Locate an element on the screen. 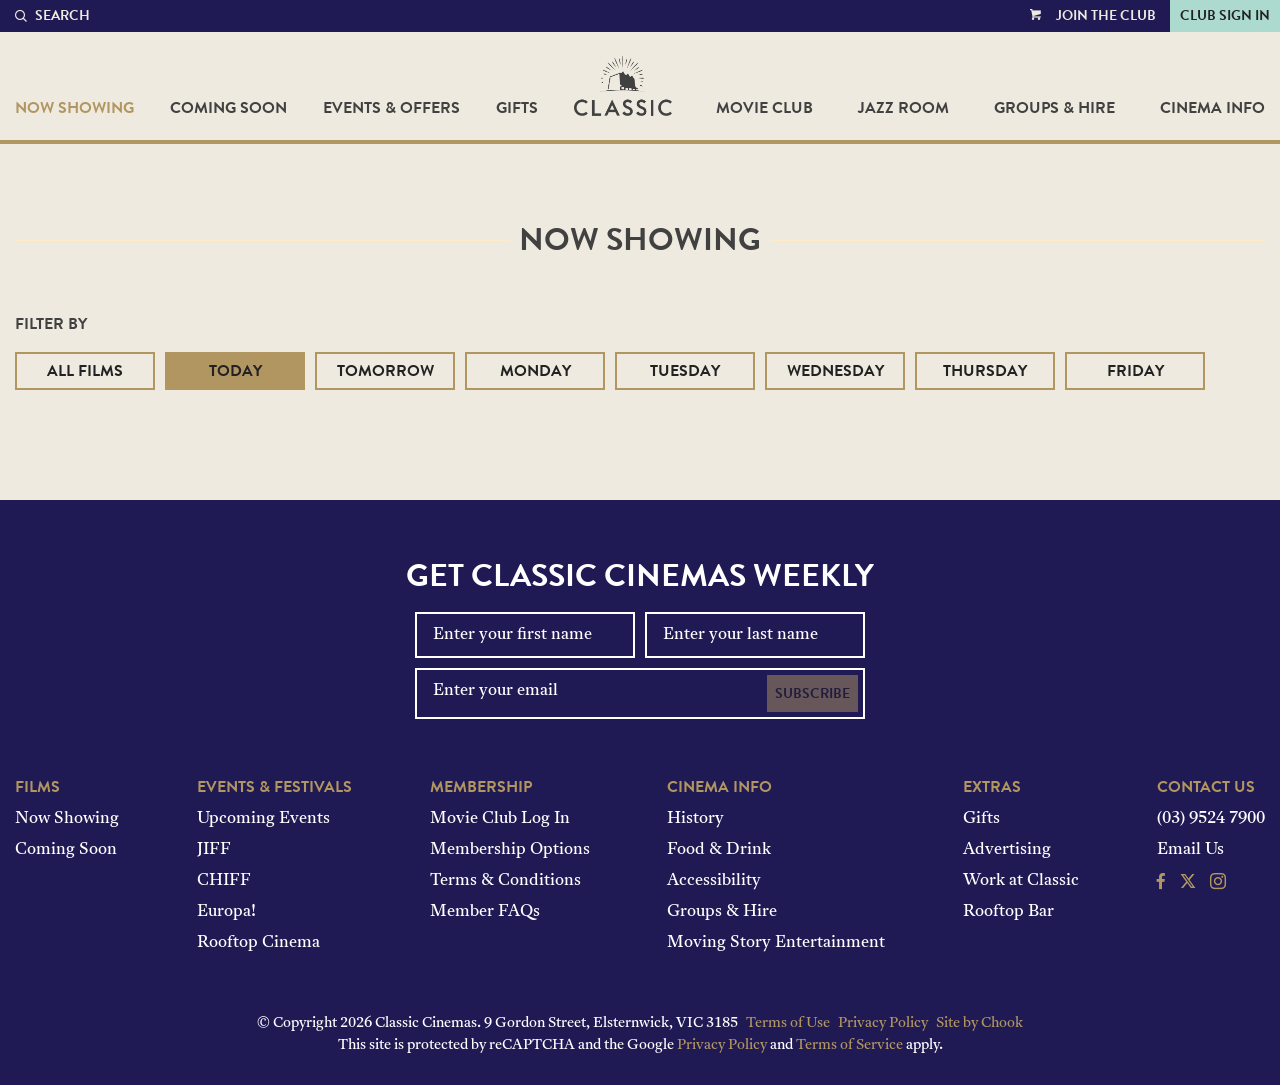  Coming Soon is located at coordinates (228, 108).